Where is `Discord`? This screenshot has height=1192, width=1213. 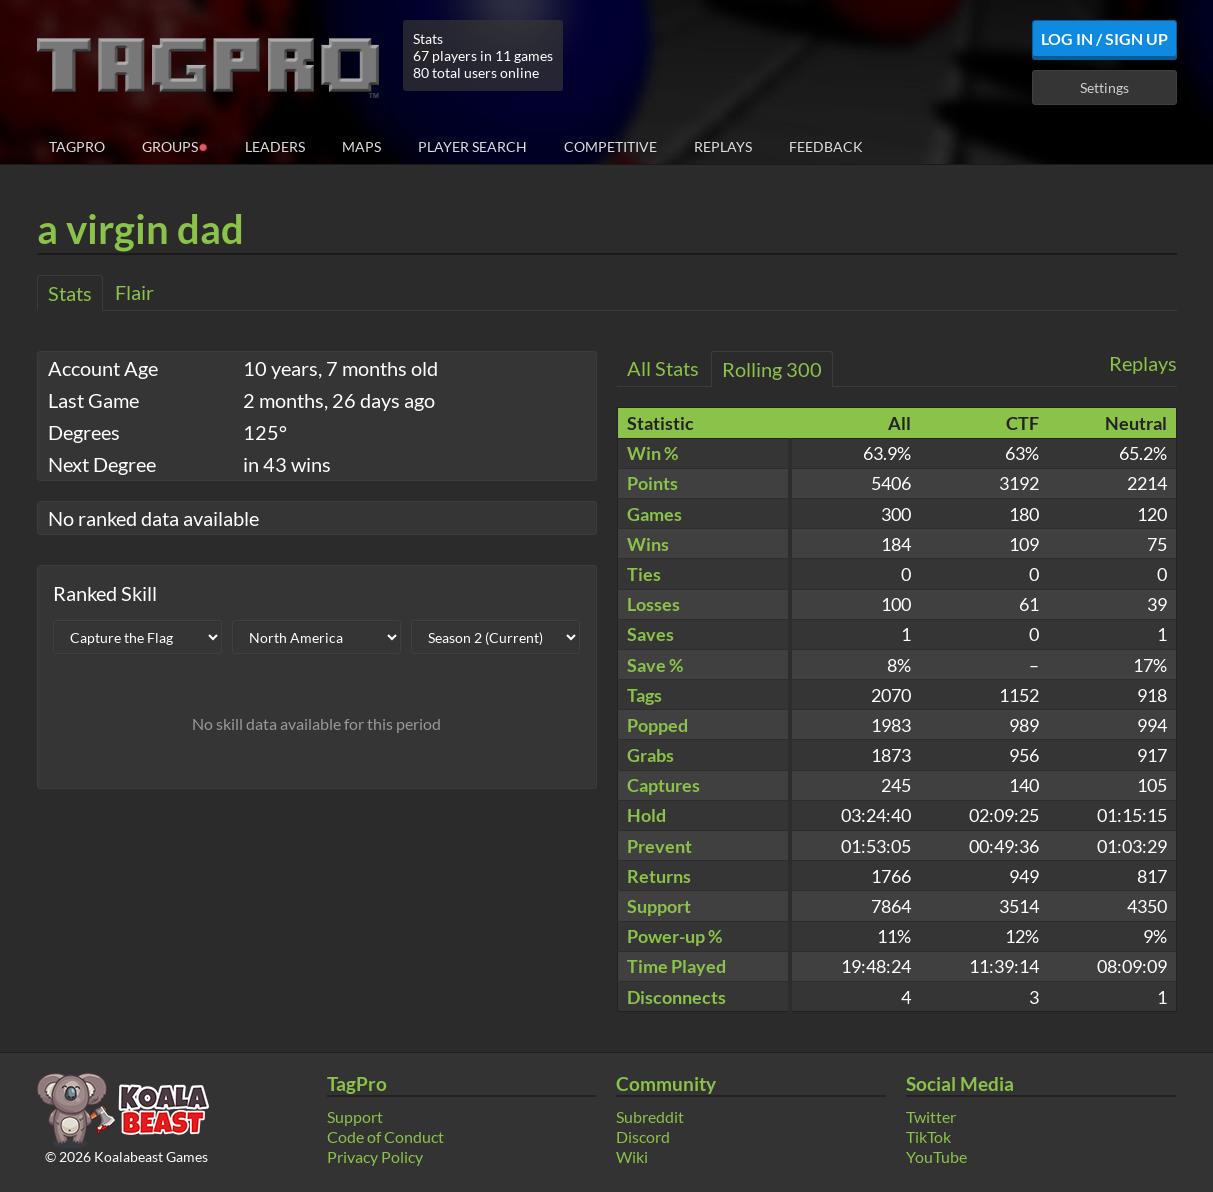
Discord is located at coordinates (643, 1136).